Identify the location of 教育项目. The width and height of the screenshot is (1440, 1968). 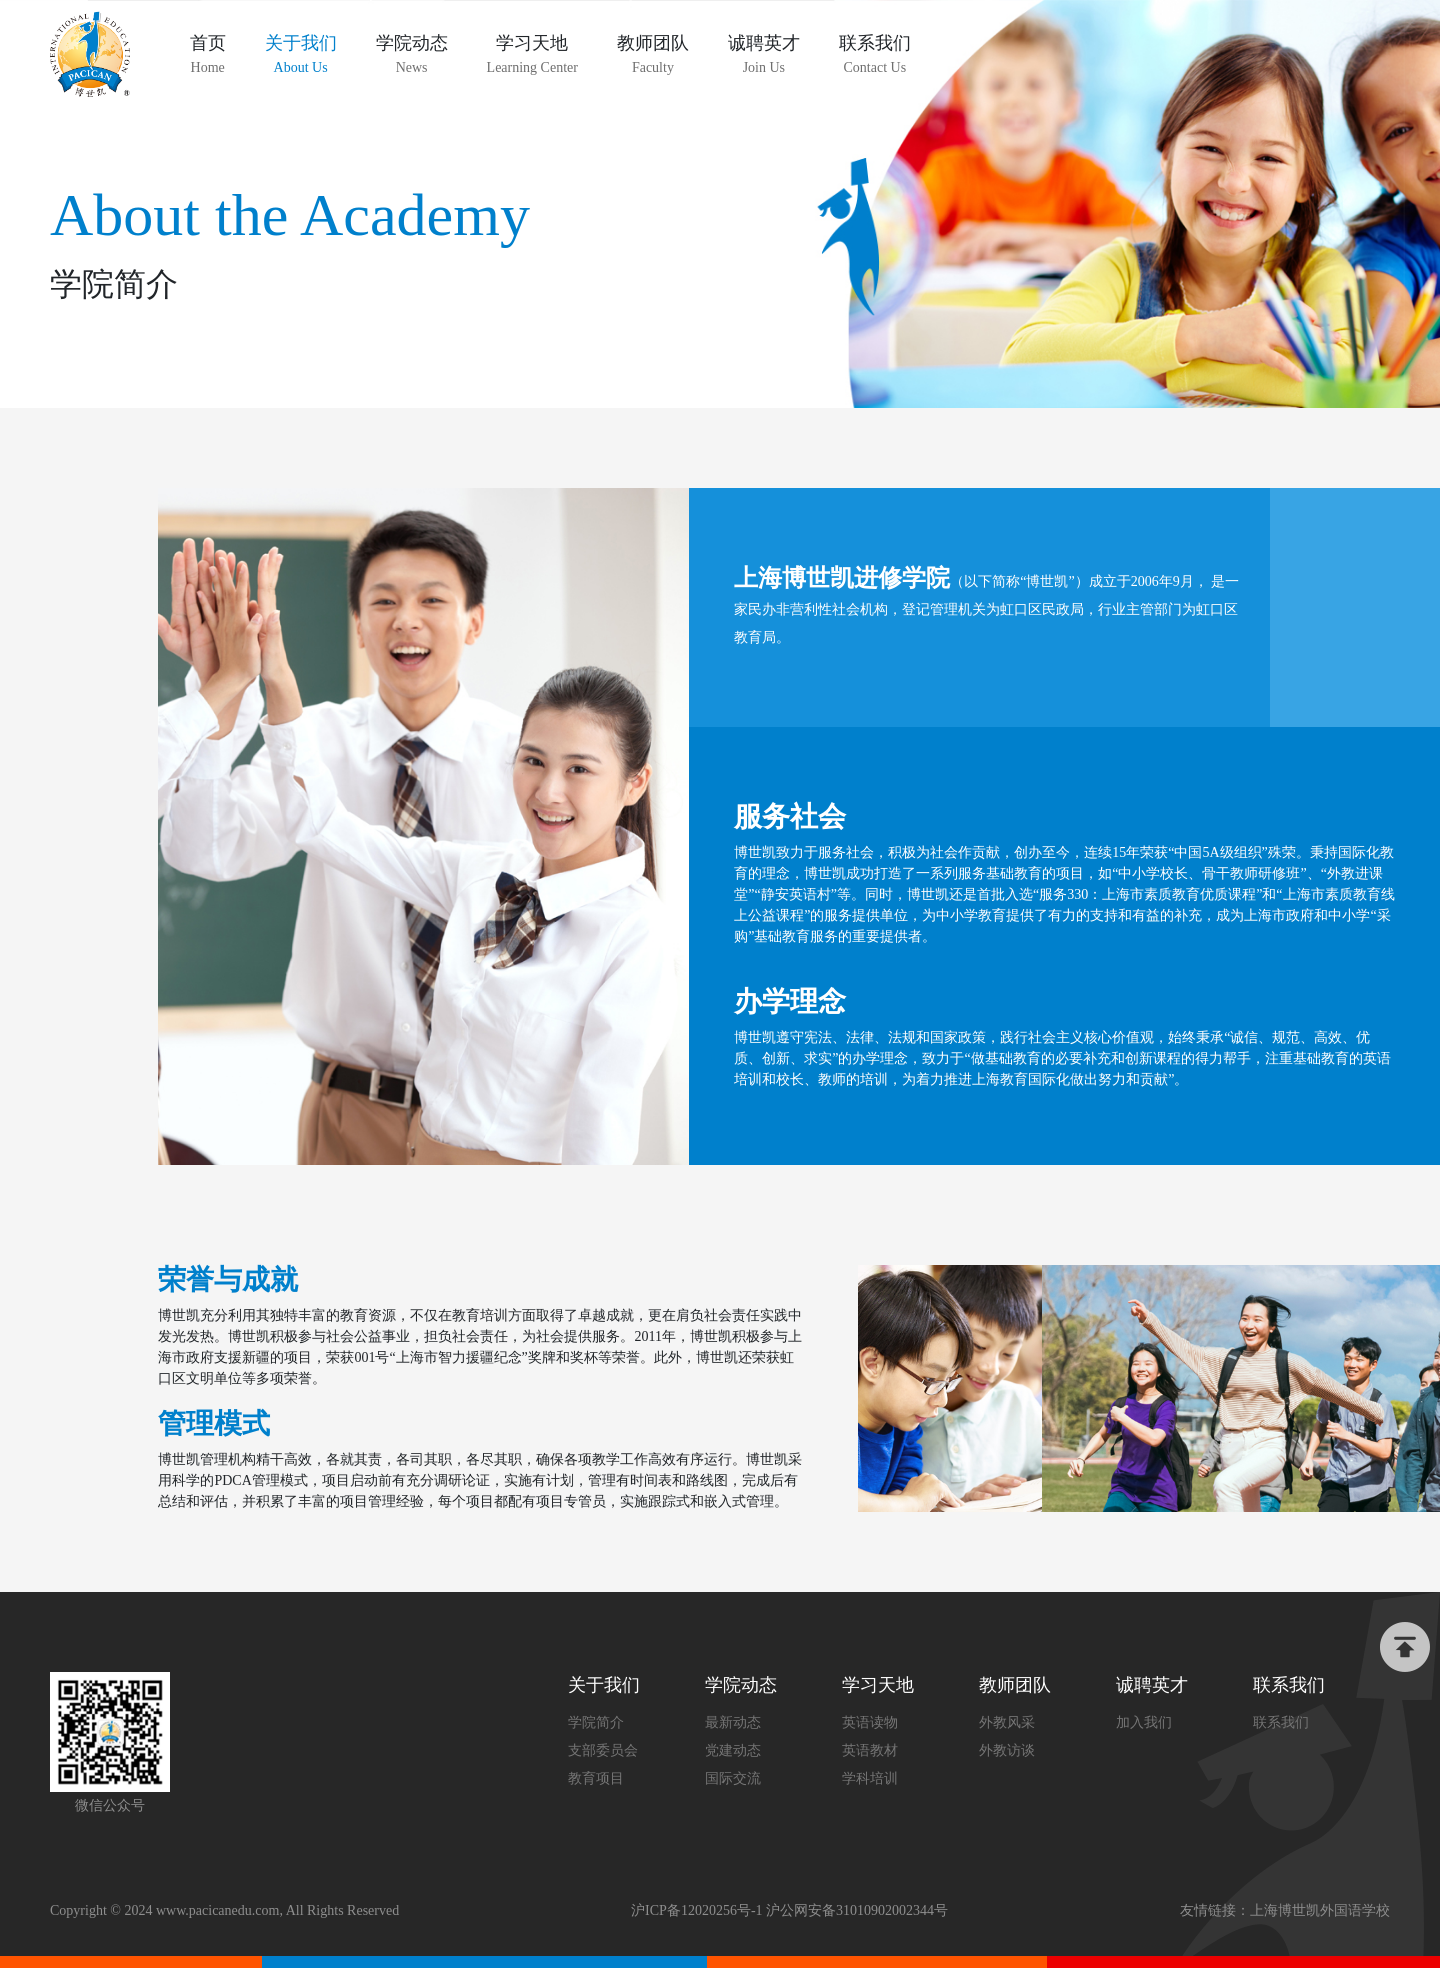
(596, 1778).